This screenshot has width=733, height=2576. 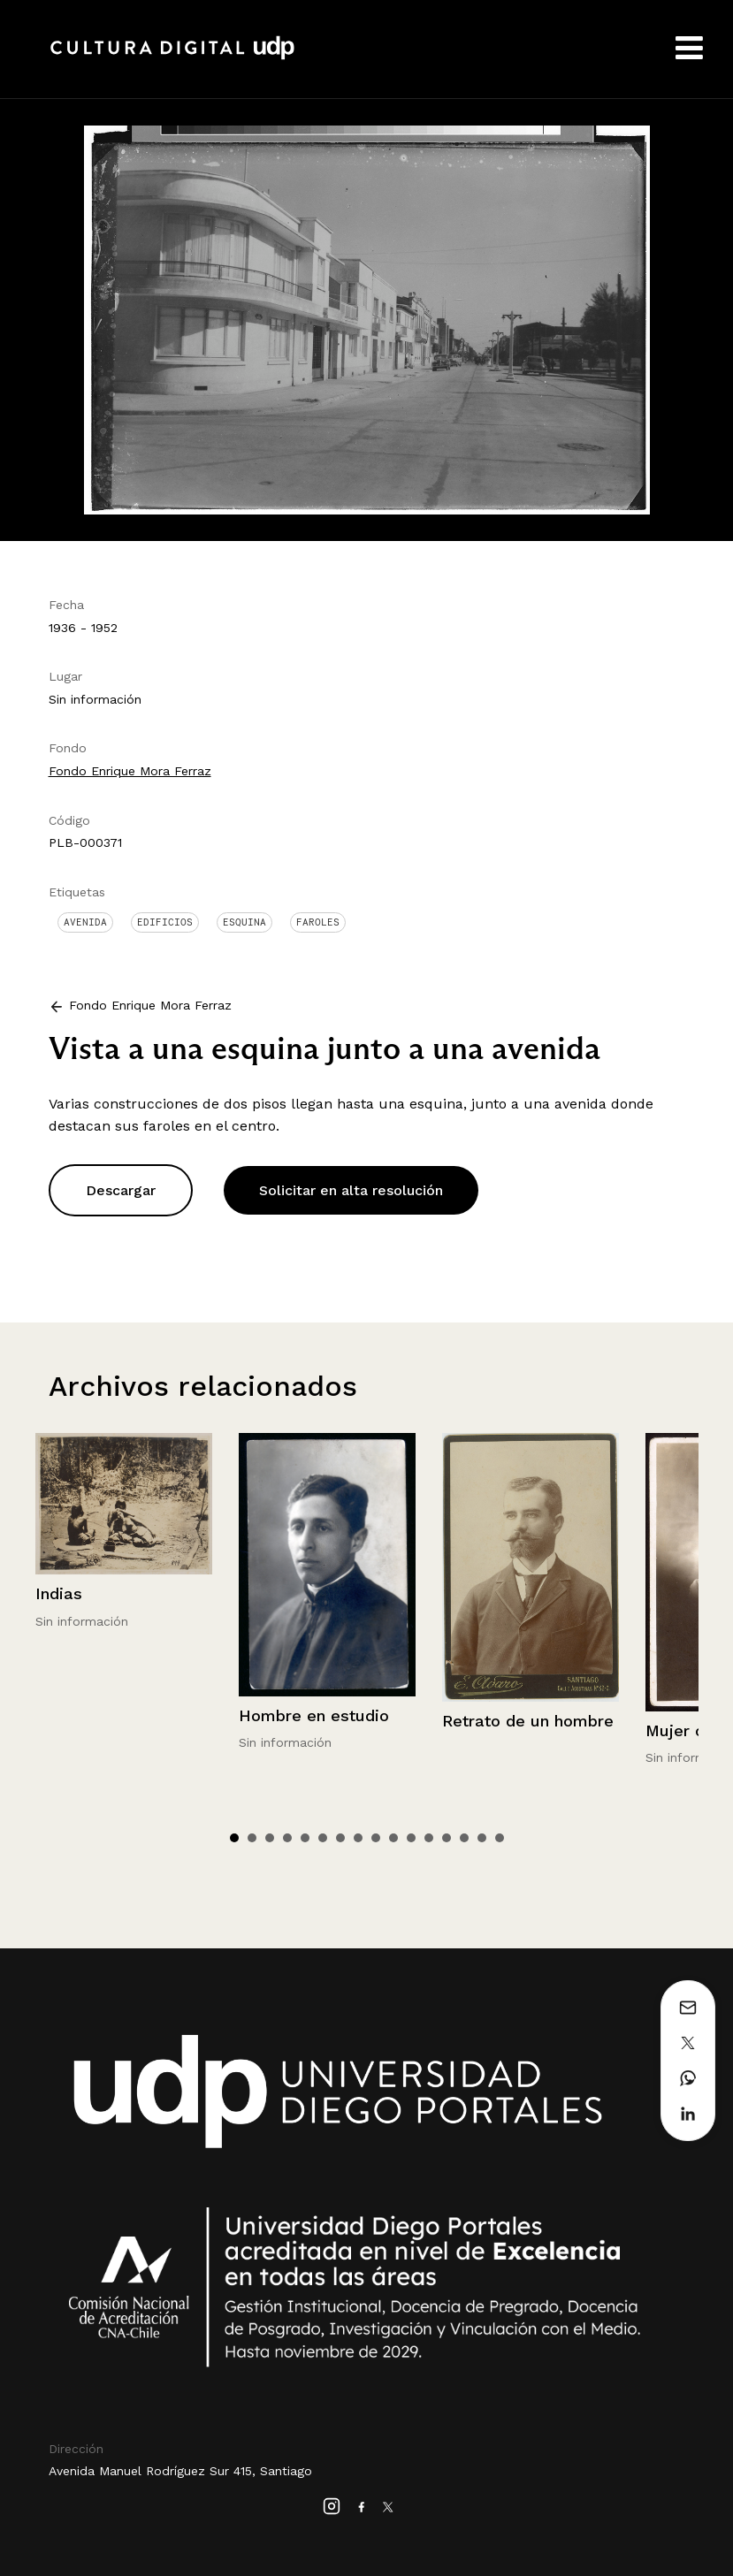 I want to click on 11, so click(x=411, y=1837).